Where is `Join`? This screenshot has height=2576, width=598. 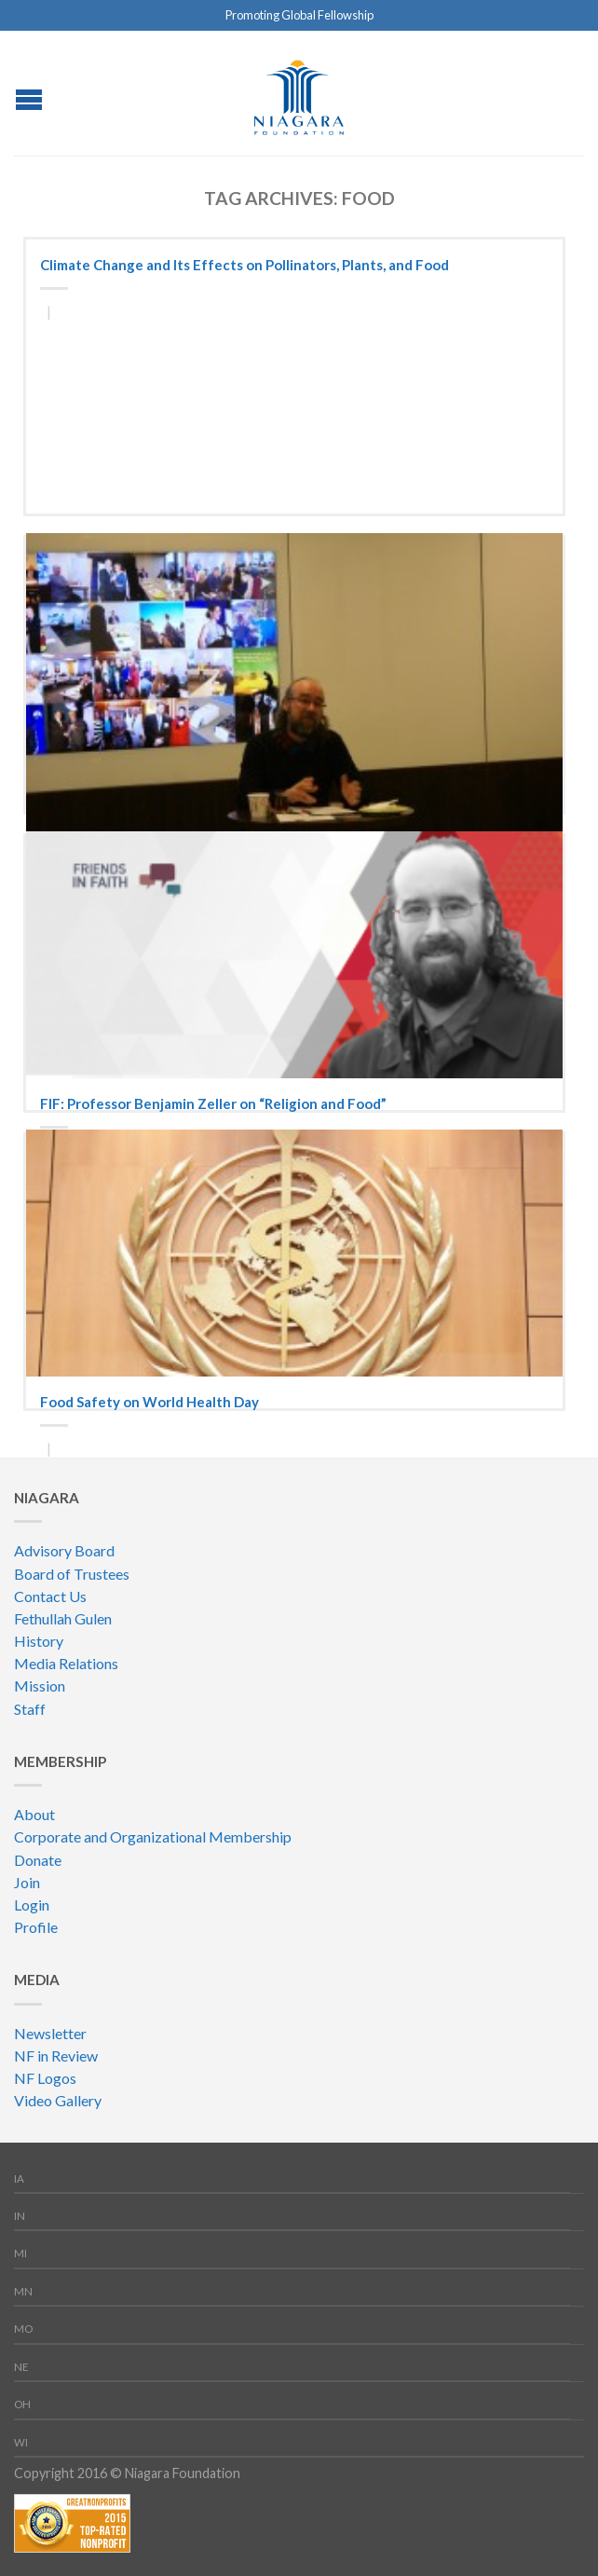 Join is located at coordinates (27, 1882).